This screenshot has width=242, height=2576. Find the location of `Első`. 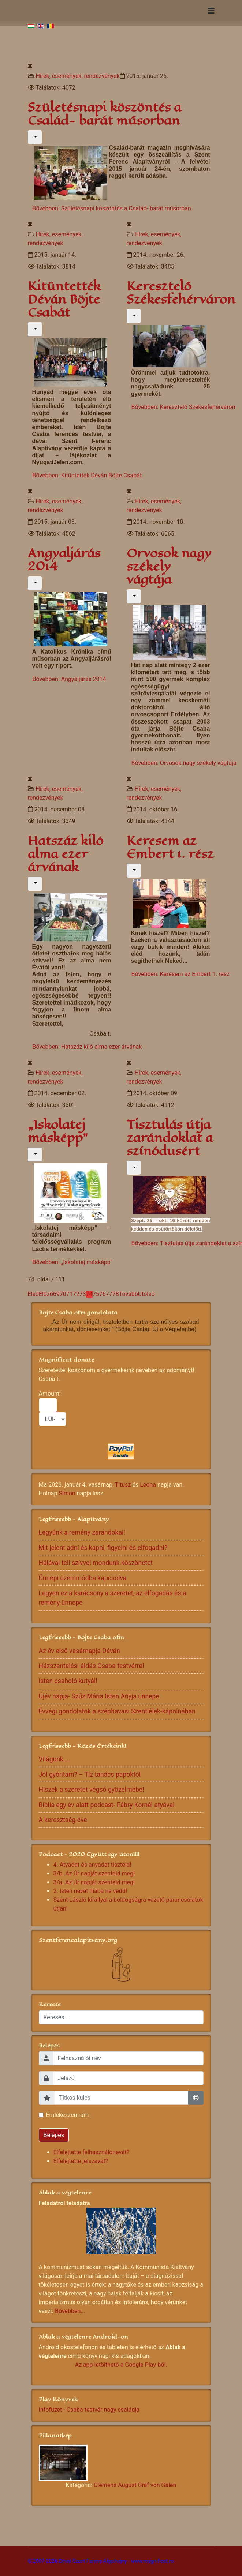

Első is located at coordinates (33, 1294).